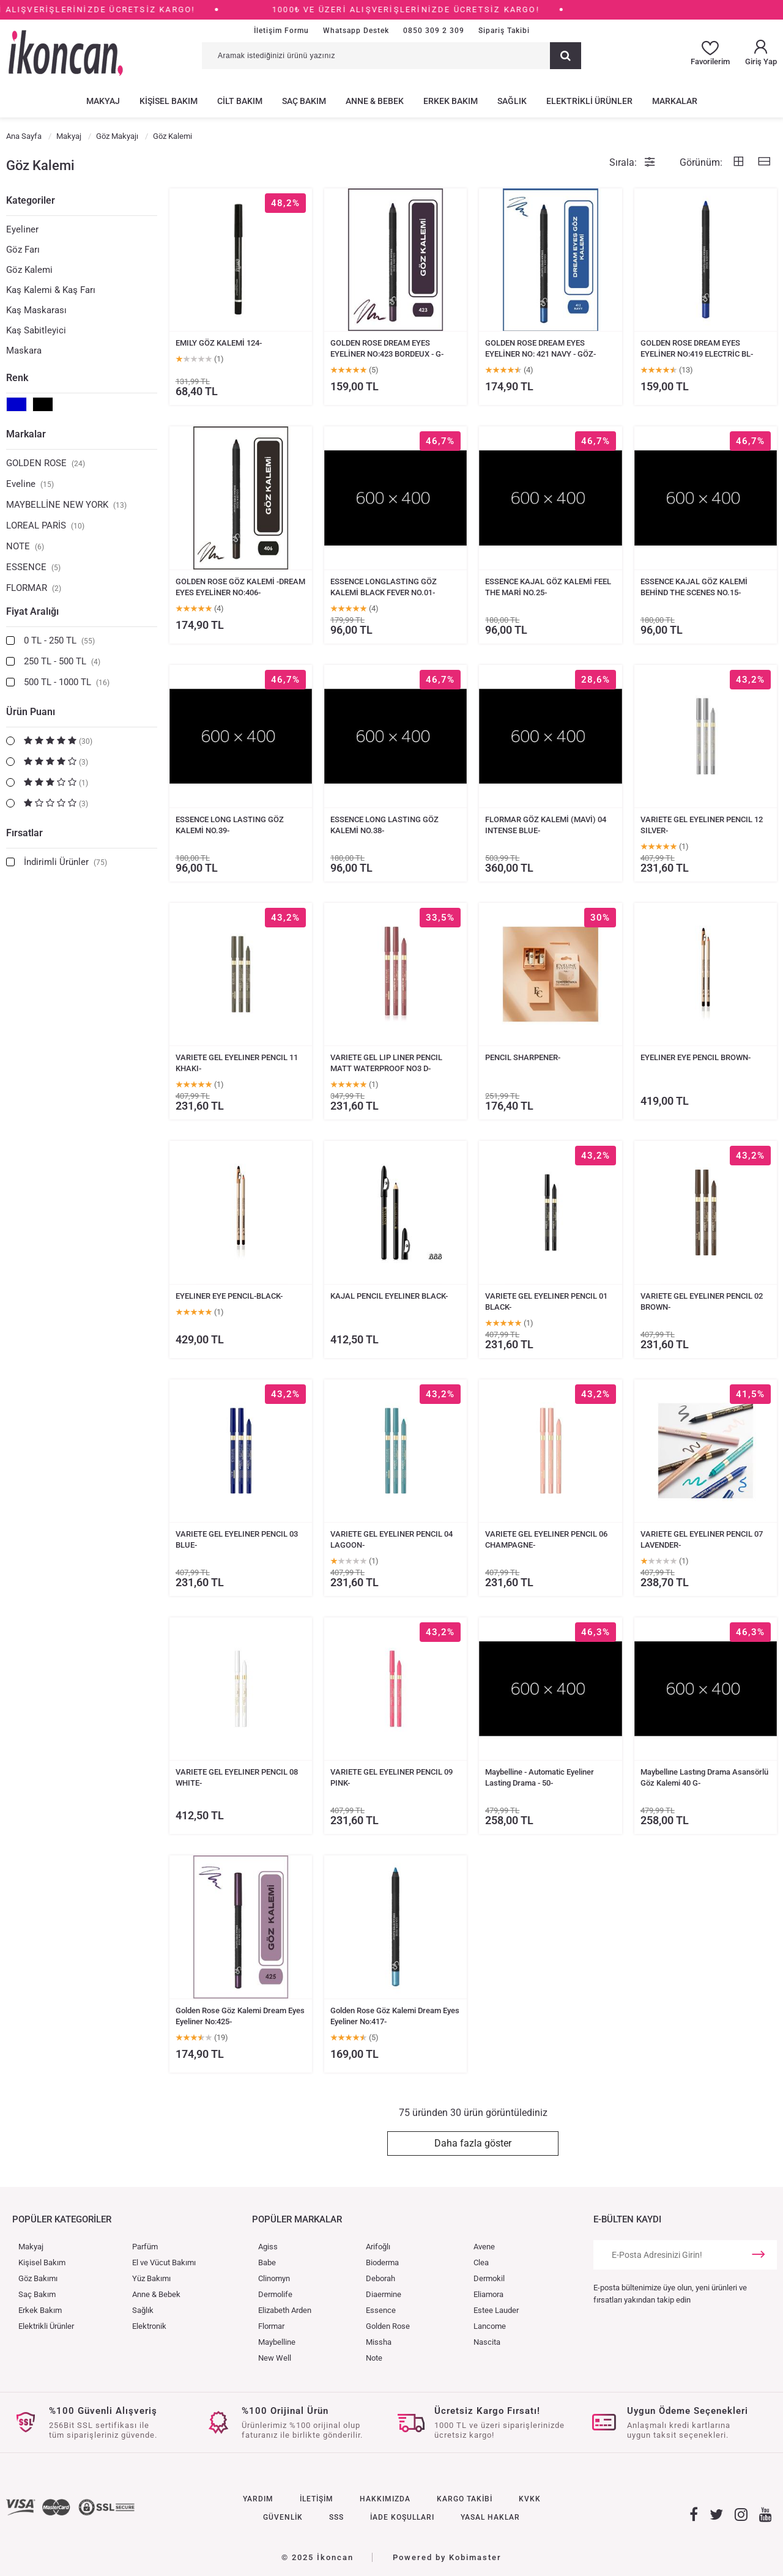 This screenshot has height=2576, width=783. Describe the element at coordinates (546, 1301) in the screenshot. I see `VARIETE GEL EYELINER PENCIL 01 BLACK-` at that location.